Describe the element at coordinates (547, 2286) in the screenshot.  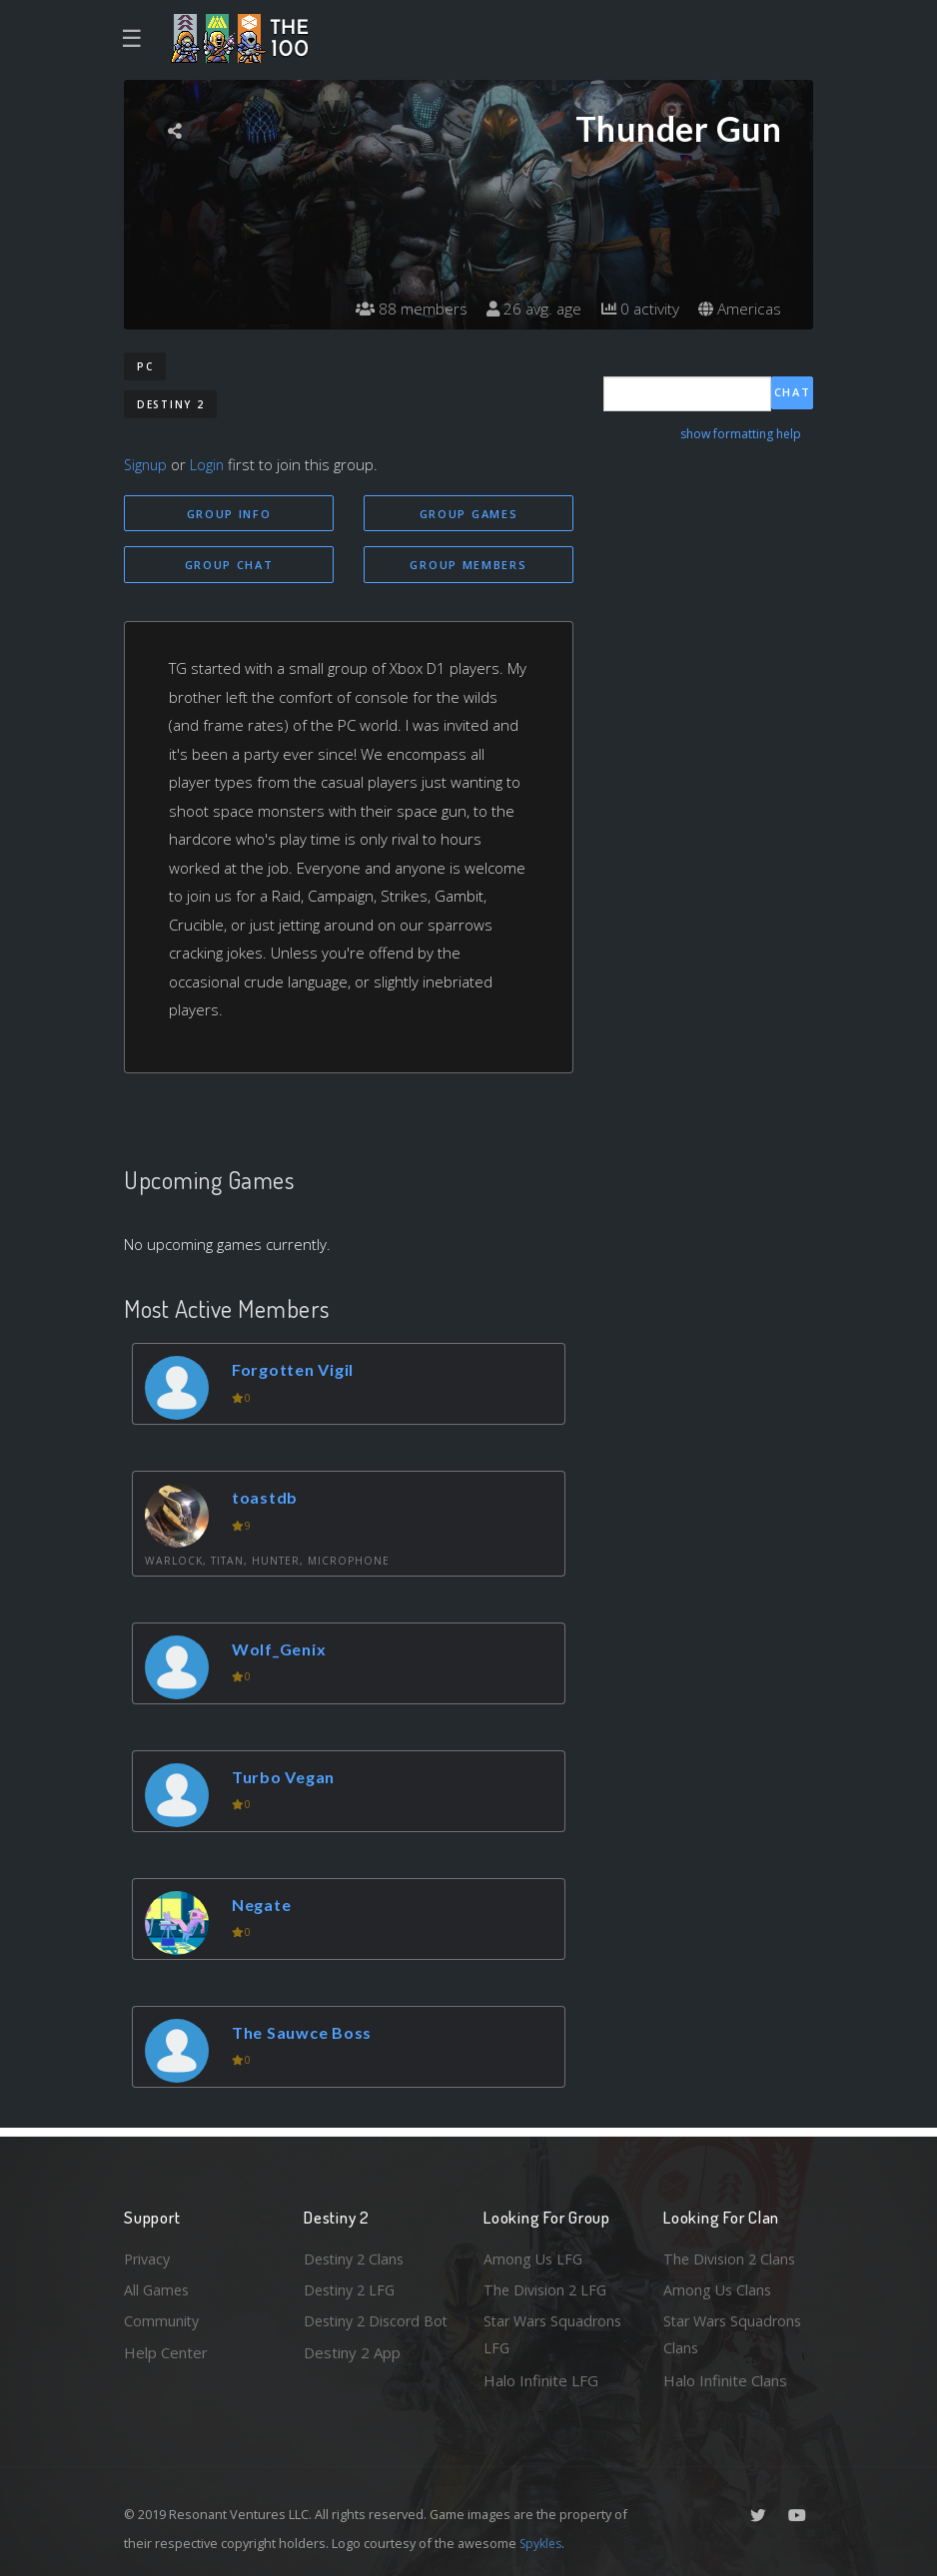
I see `The Division 2 LFG` at that location.